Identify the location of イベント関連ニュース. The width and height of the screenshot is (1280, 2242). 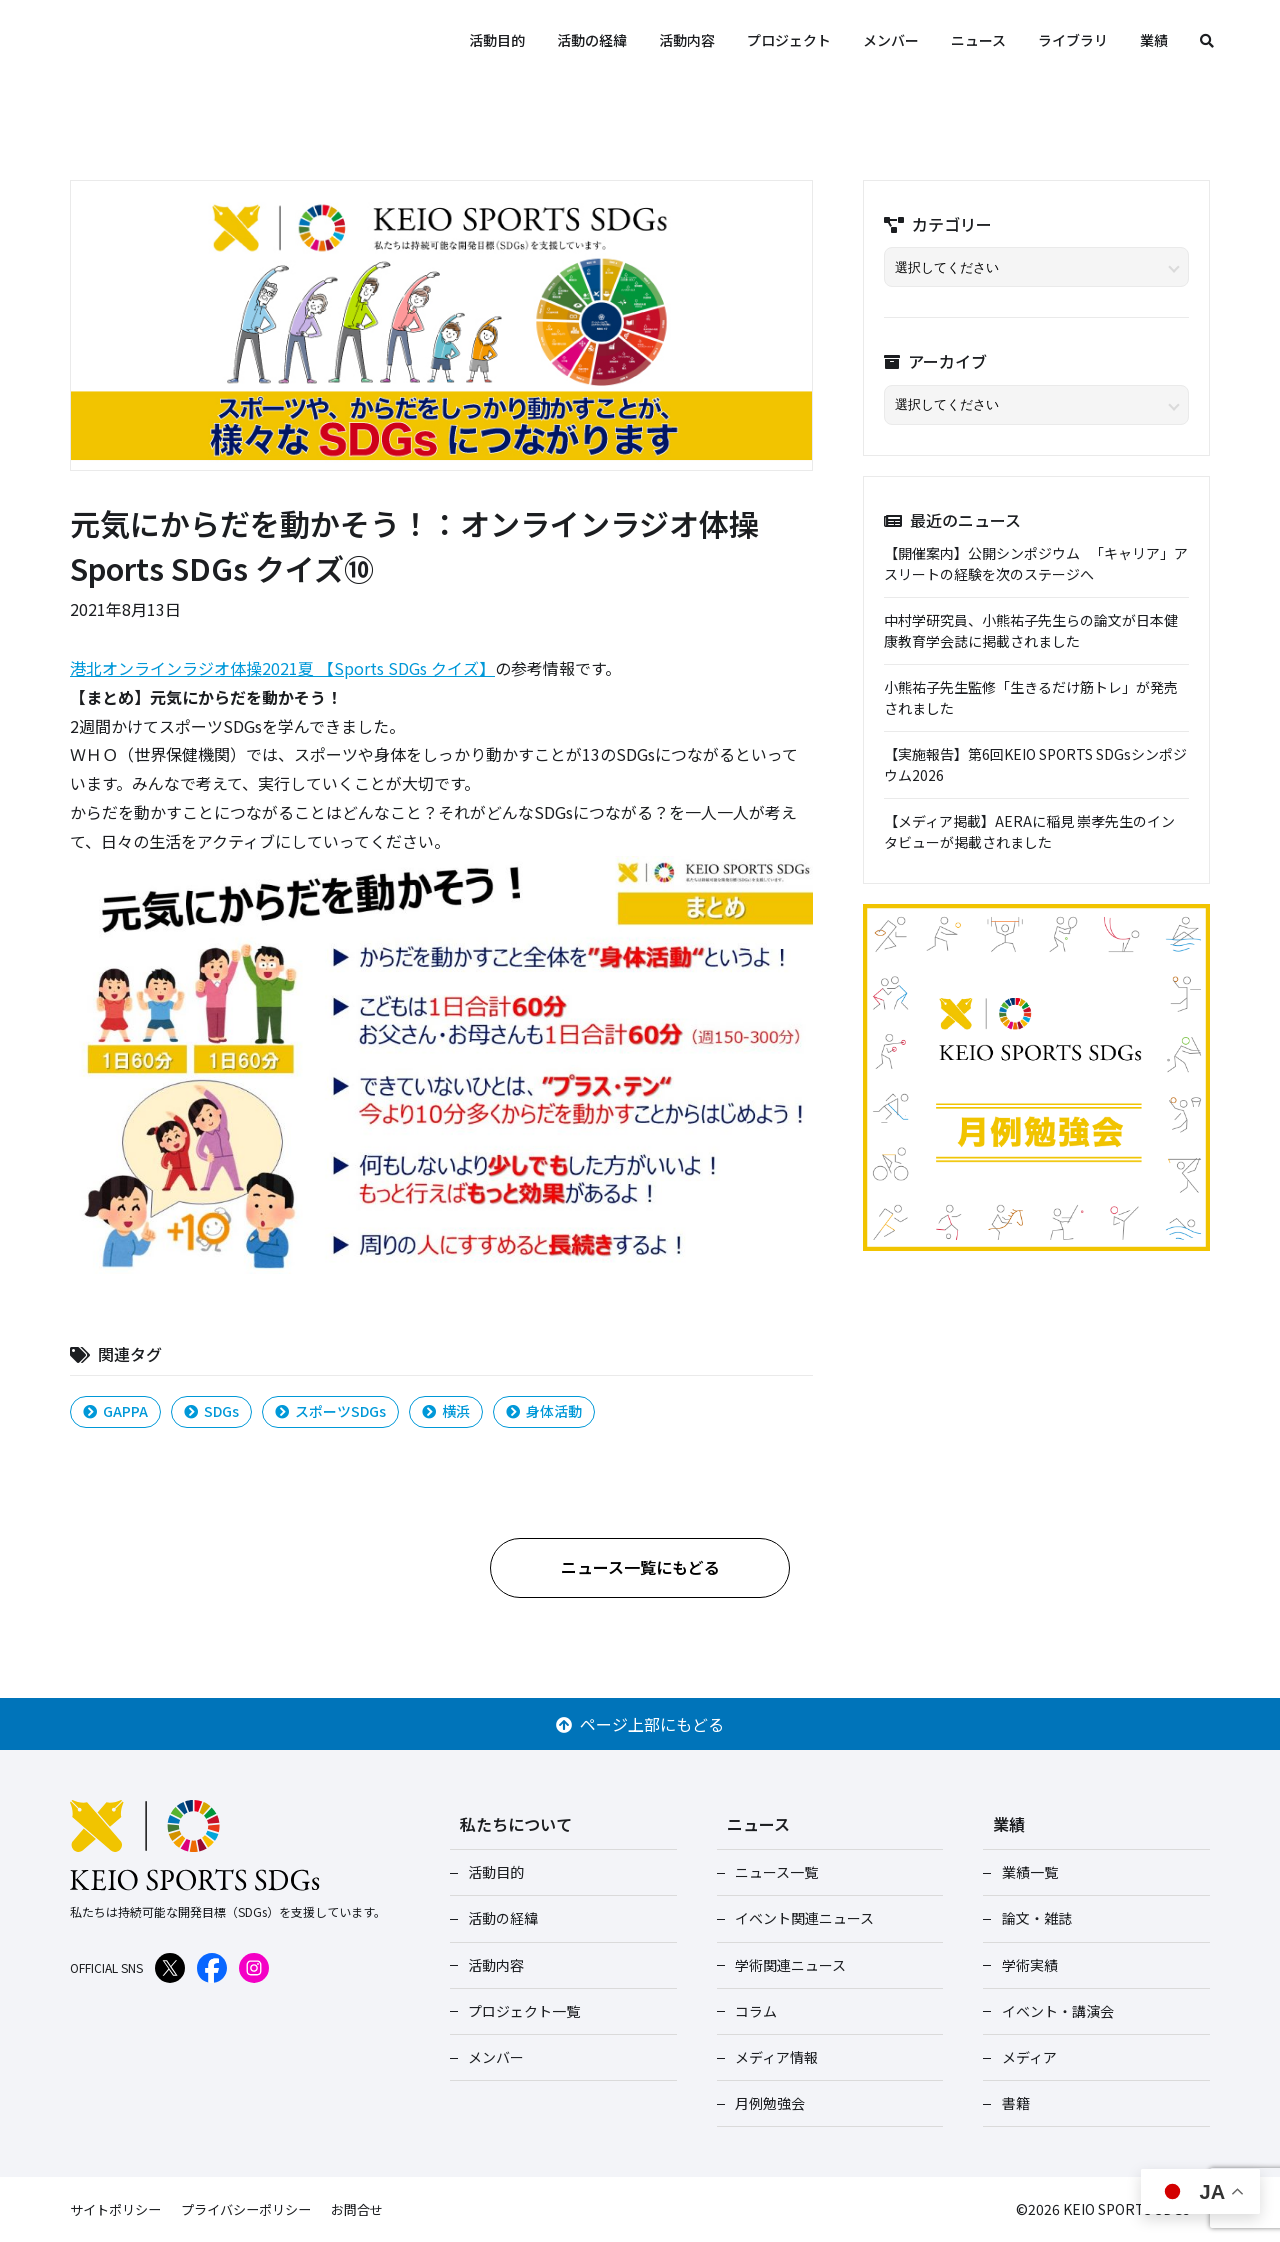
(800, 1918).